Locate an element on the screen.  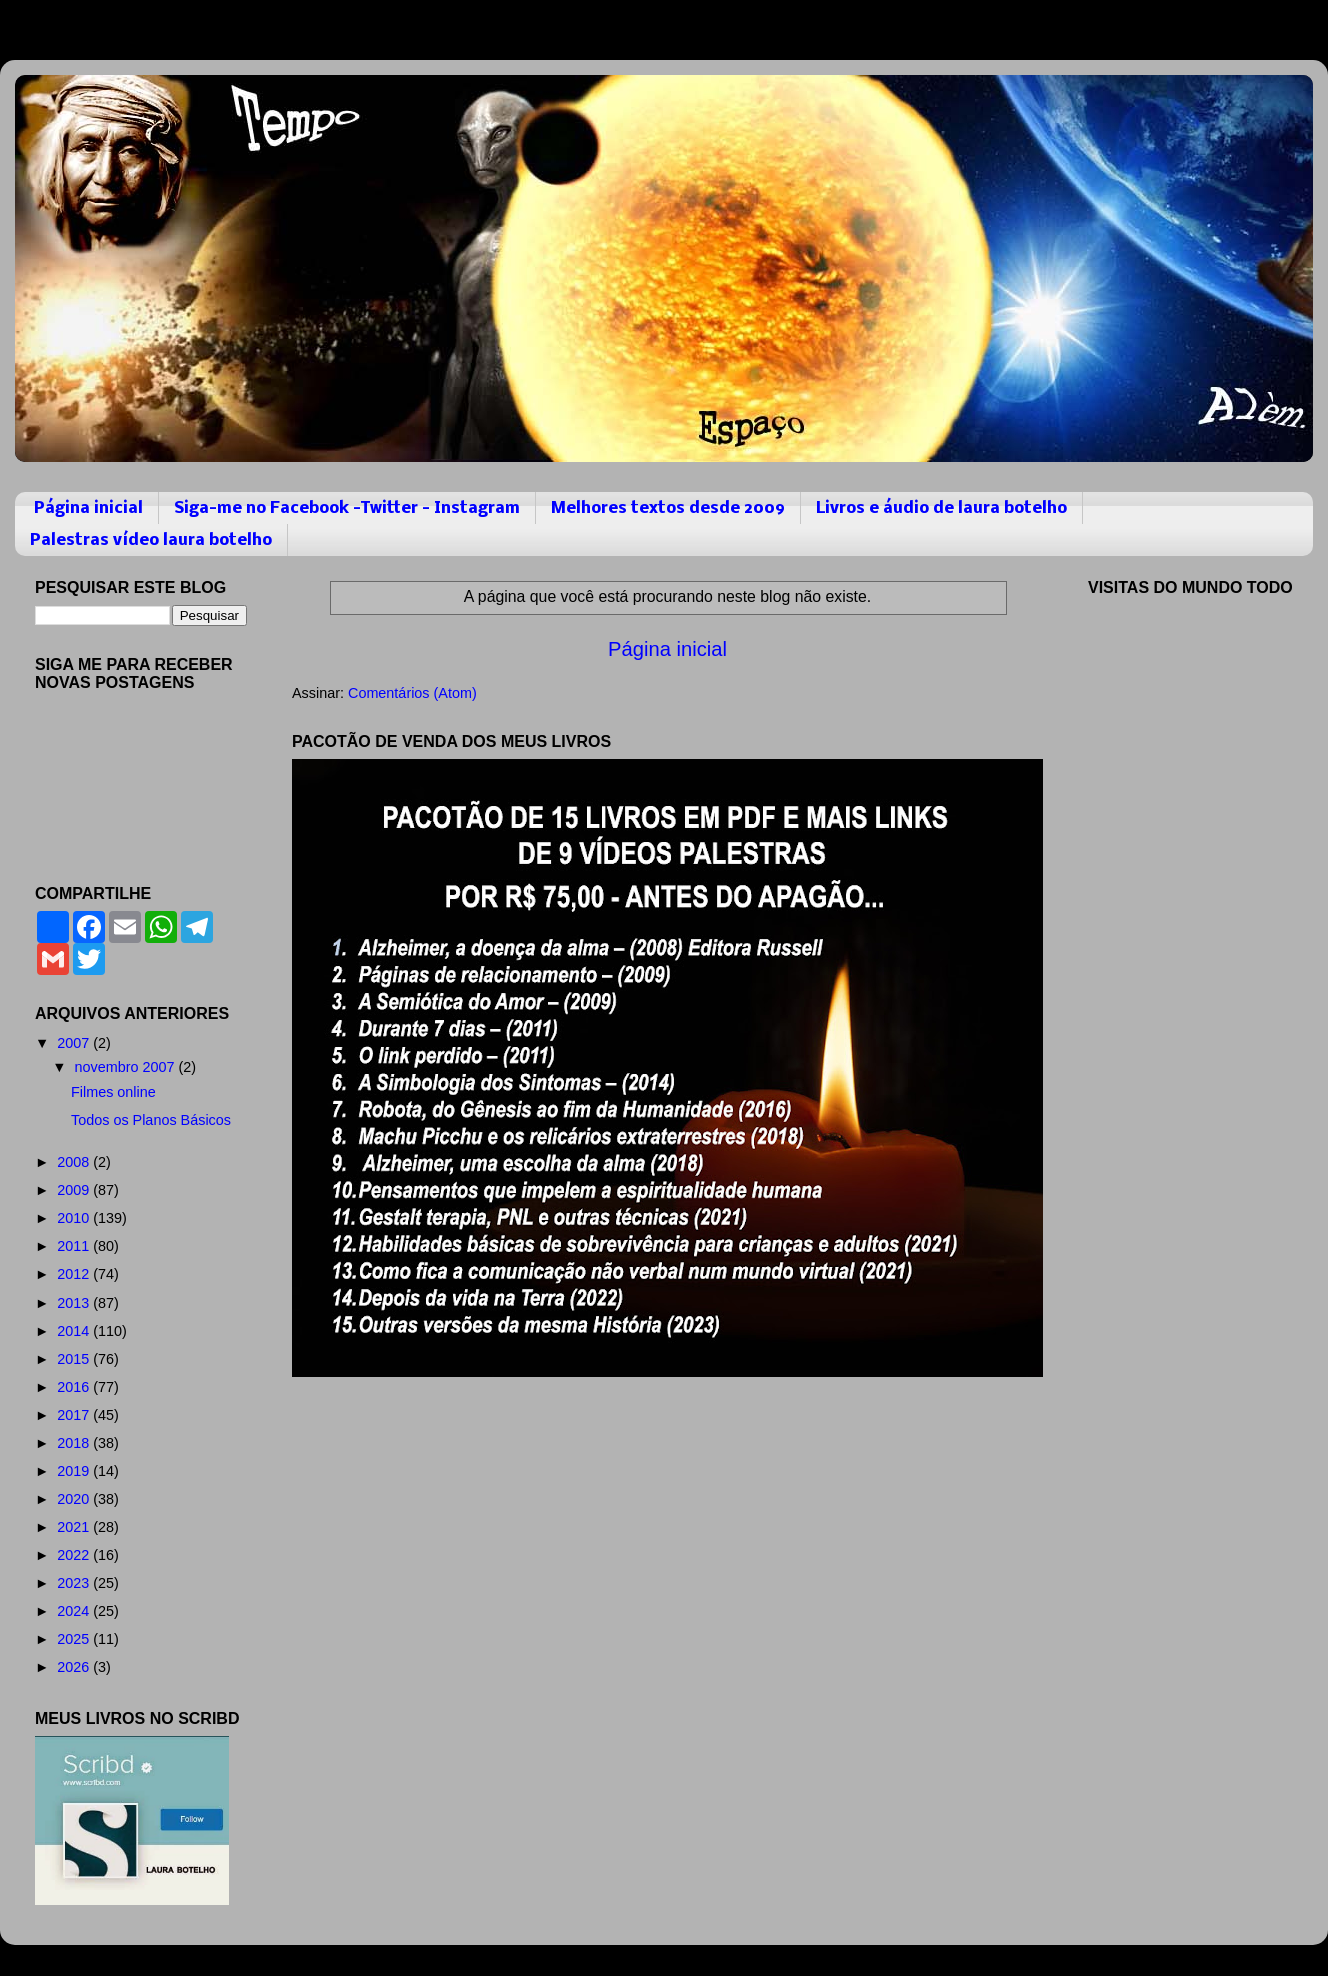
2008 is located at coordinates (75, 1162).